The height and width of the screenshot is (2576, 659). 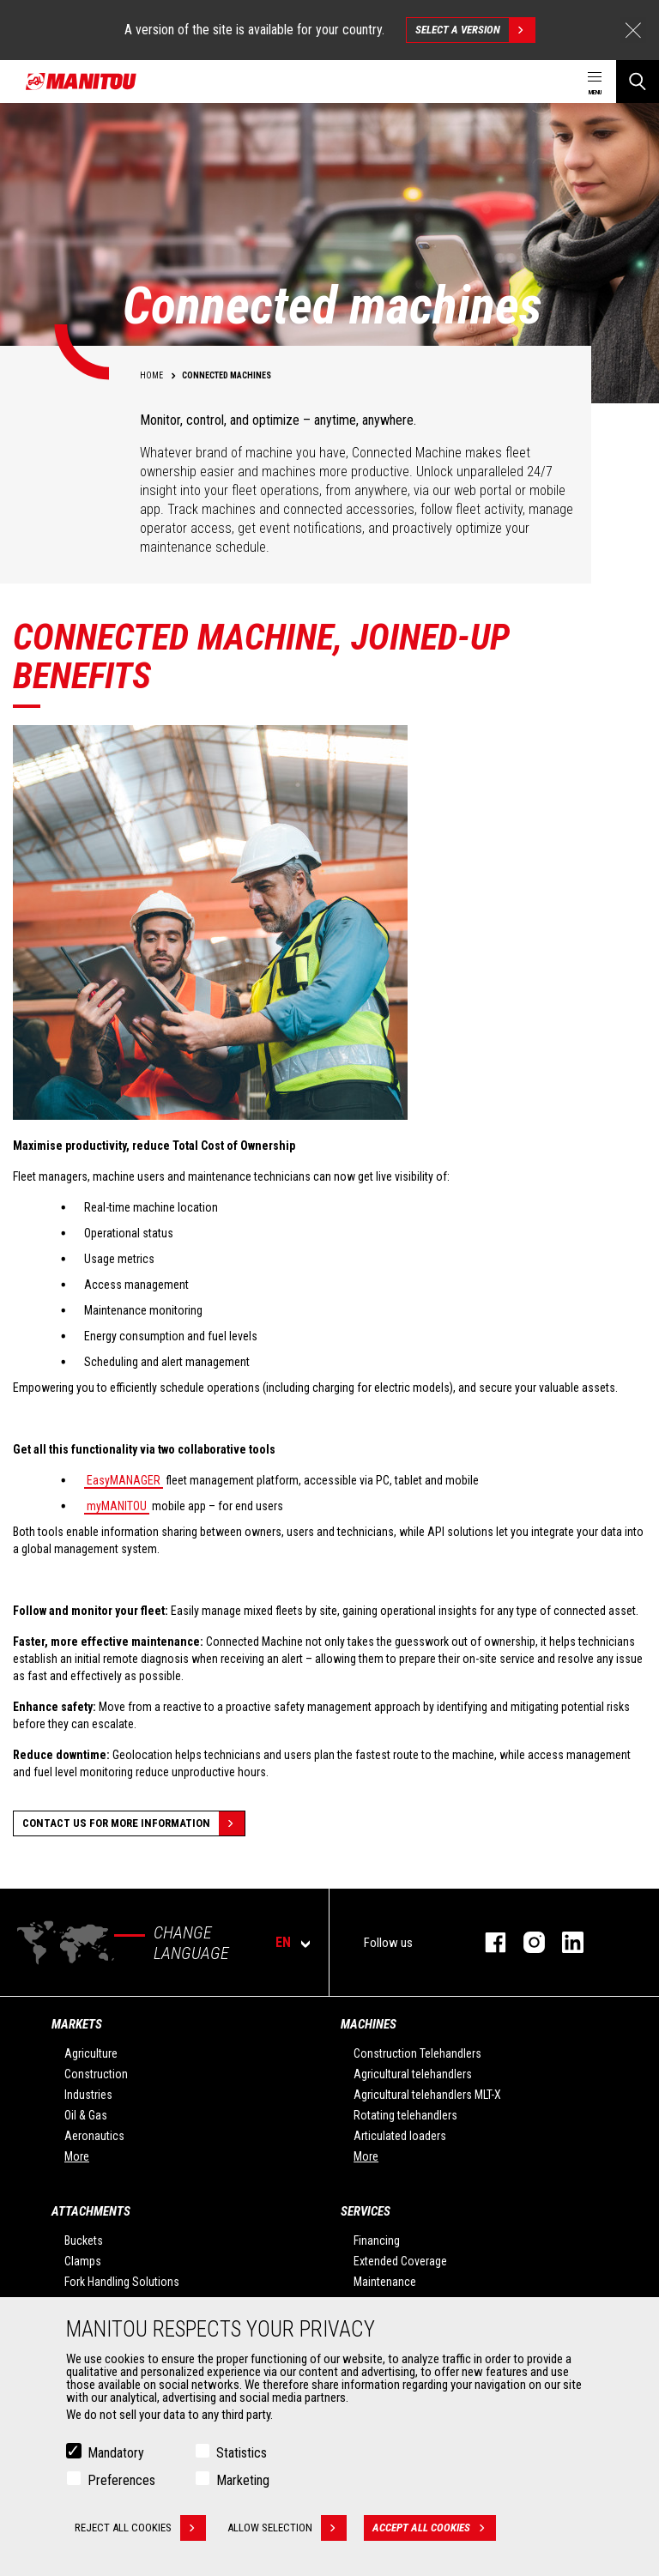 I want to click on Clamps, so click(x=82, y=2261).